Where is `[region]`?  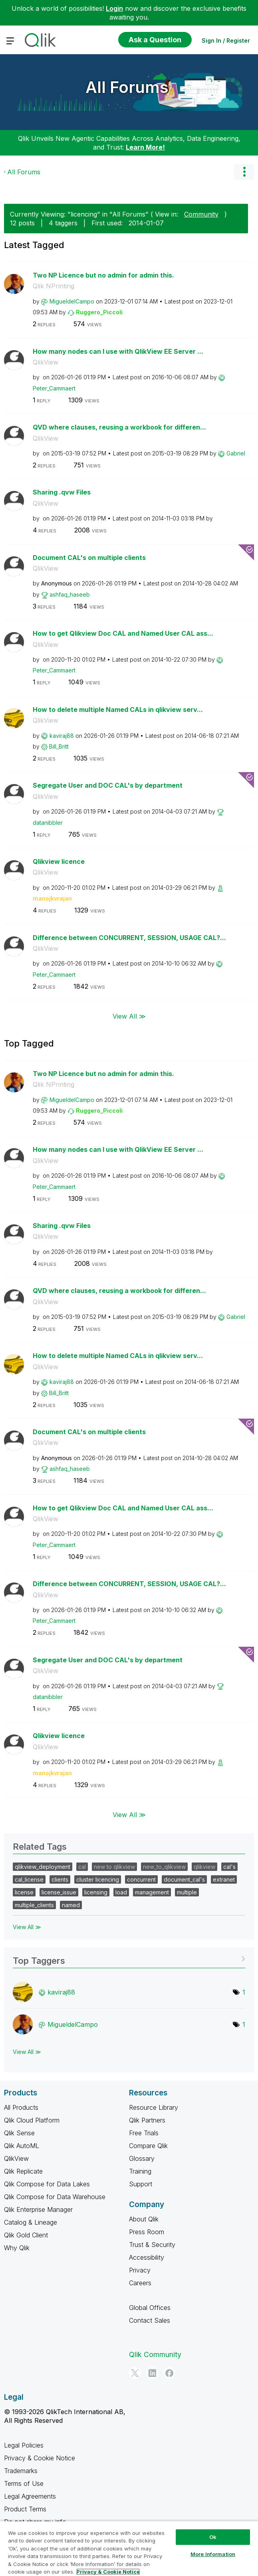
[region] is located at coordinates (129, 2548).